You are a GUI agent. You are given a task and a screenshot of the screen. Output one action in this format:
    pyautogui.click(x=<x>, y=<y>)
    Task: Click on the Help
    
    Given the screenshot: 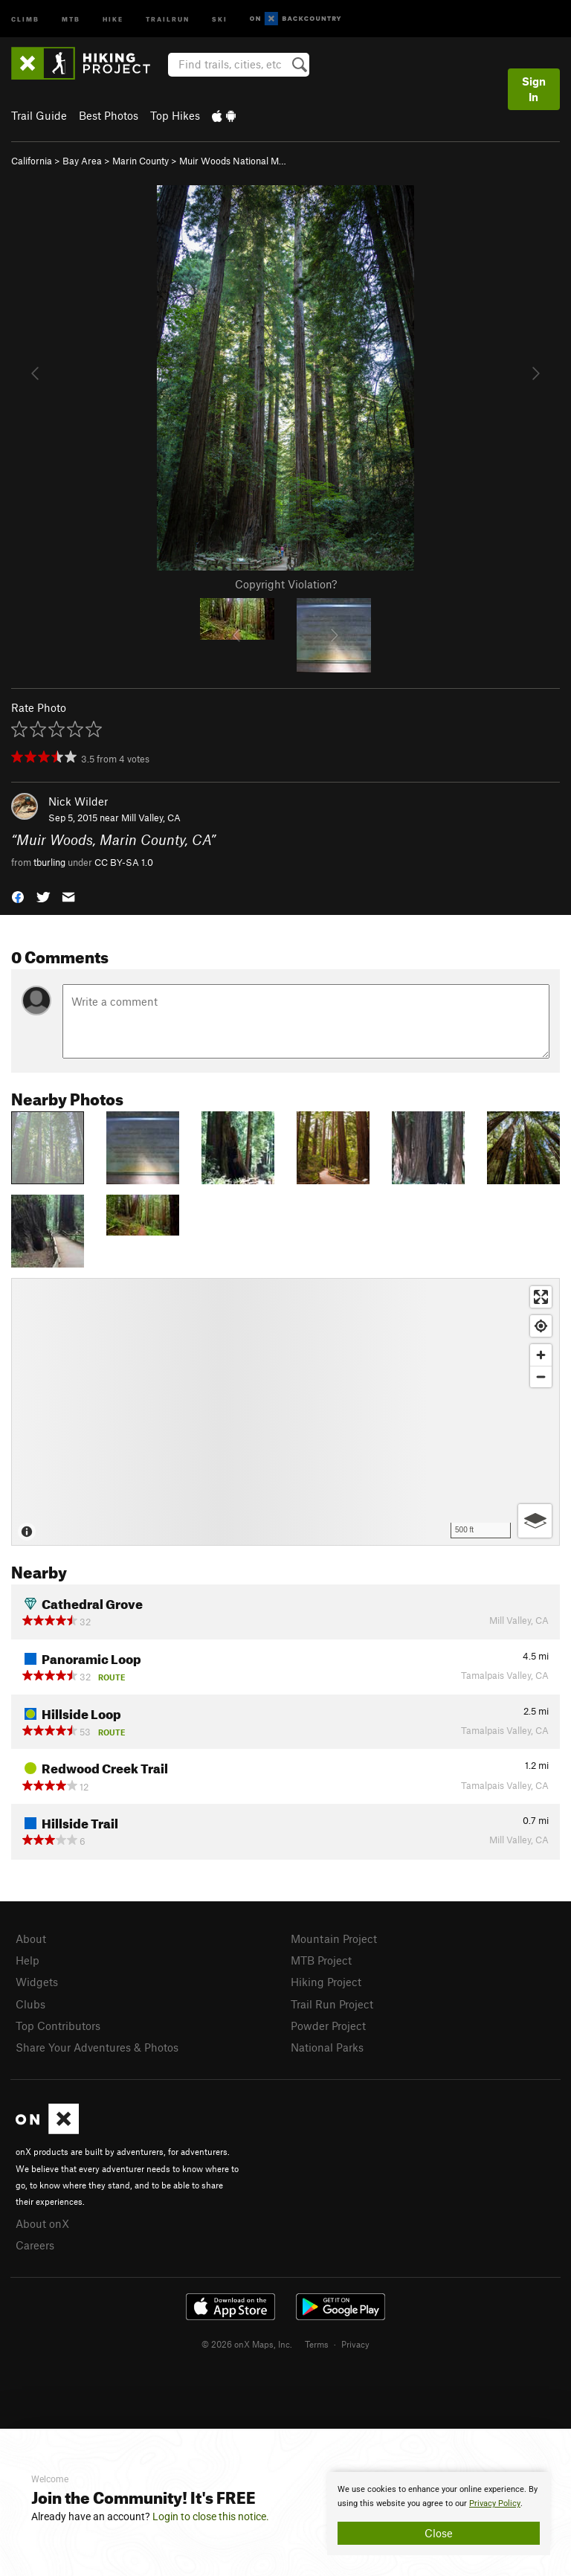 What is the action you would take?
    pyautogui.click(x=27, y=1960)
    